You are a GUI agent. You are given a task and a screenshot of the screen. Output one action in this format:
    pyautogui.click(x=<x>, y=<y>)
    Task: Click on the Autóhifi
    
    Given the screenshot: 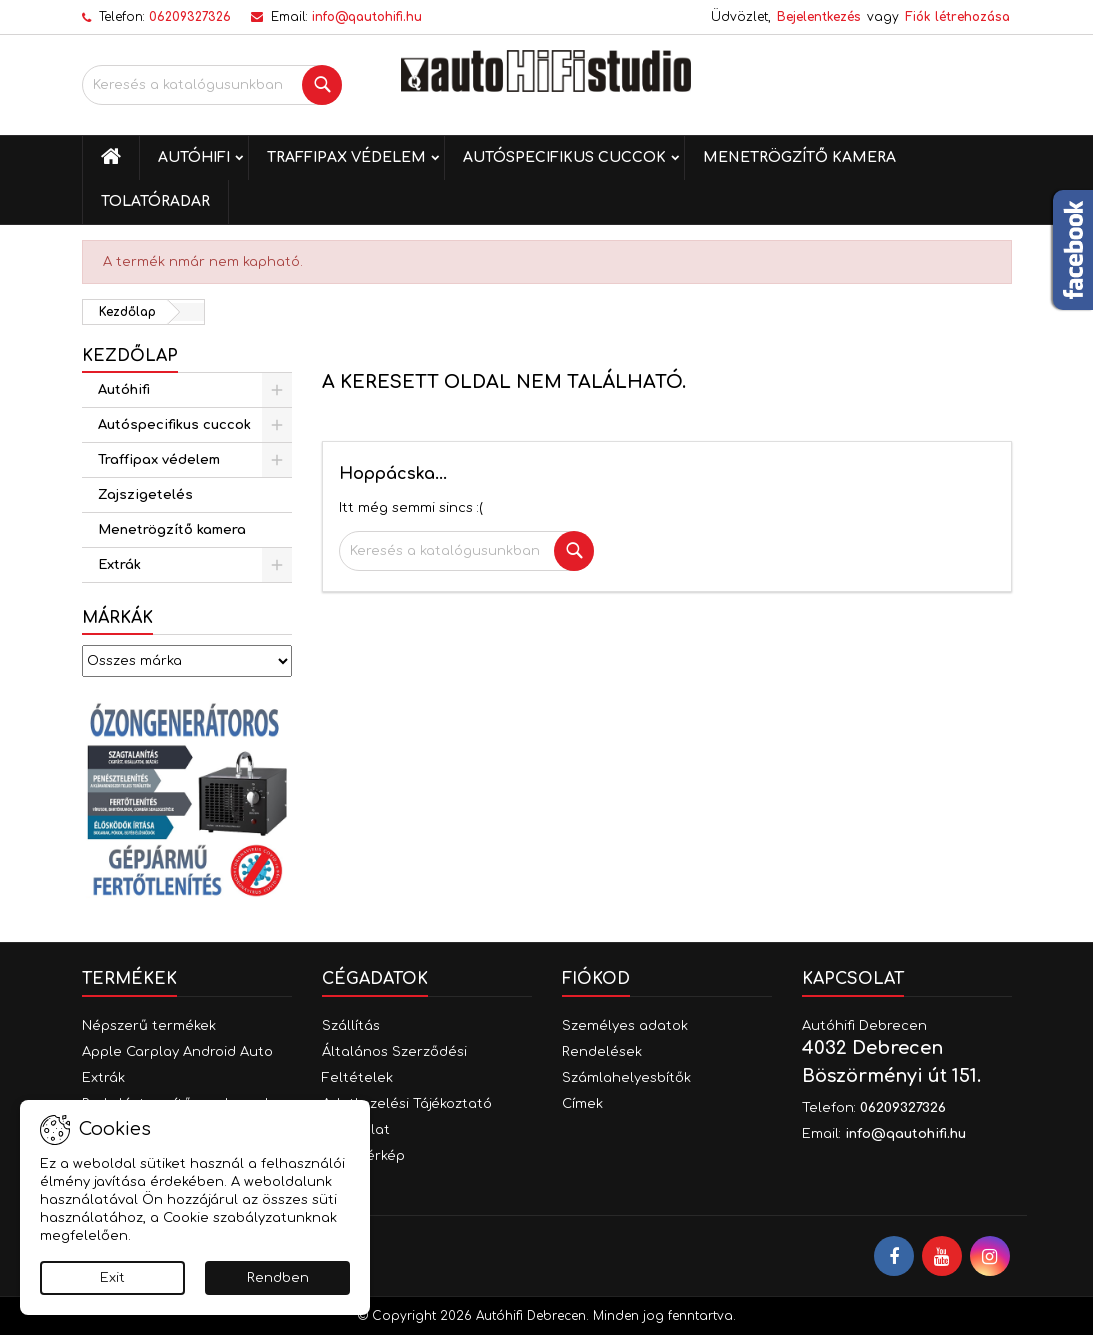 What is the action you would take?
    pyautogui.click(x=194, y=157)
    